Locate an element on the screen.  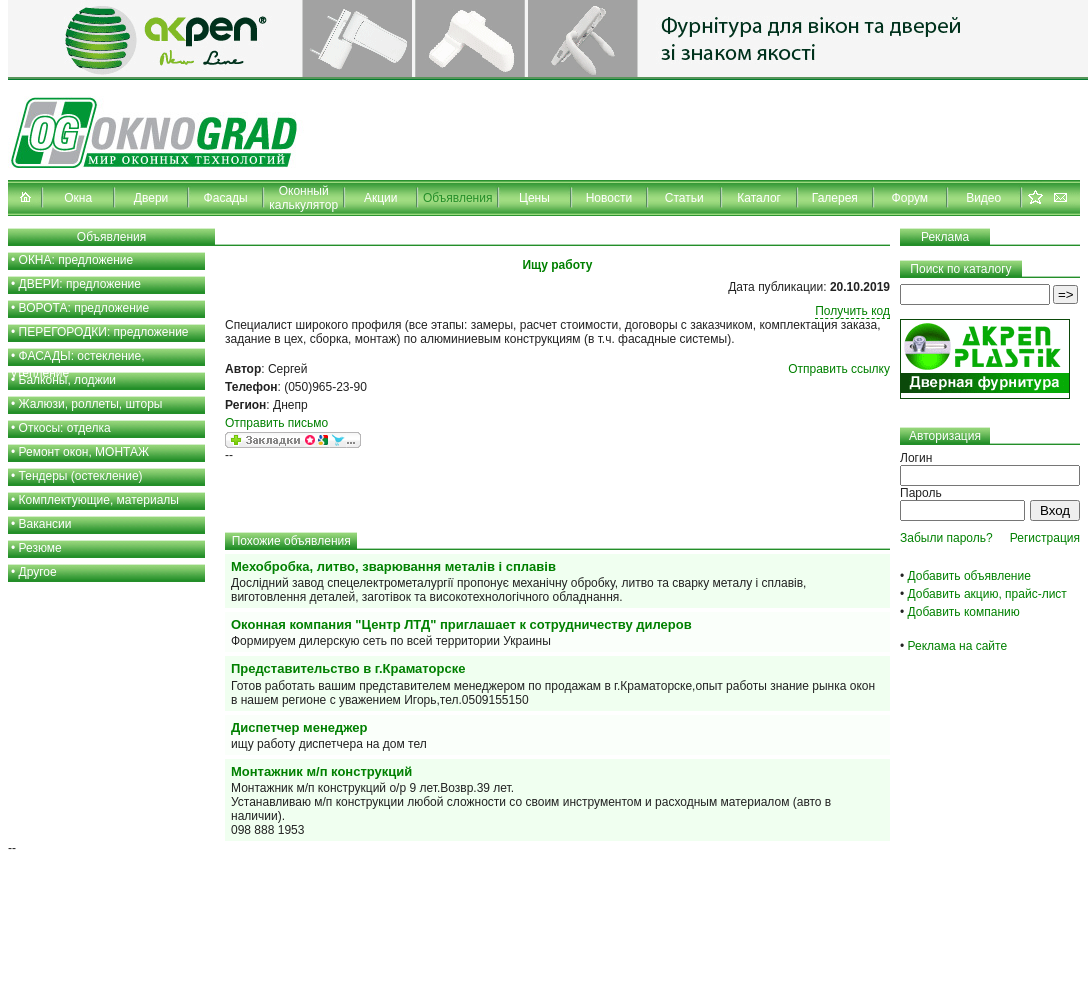
Балконы, лоджии is located at coordinates (68, 380).